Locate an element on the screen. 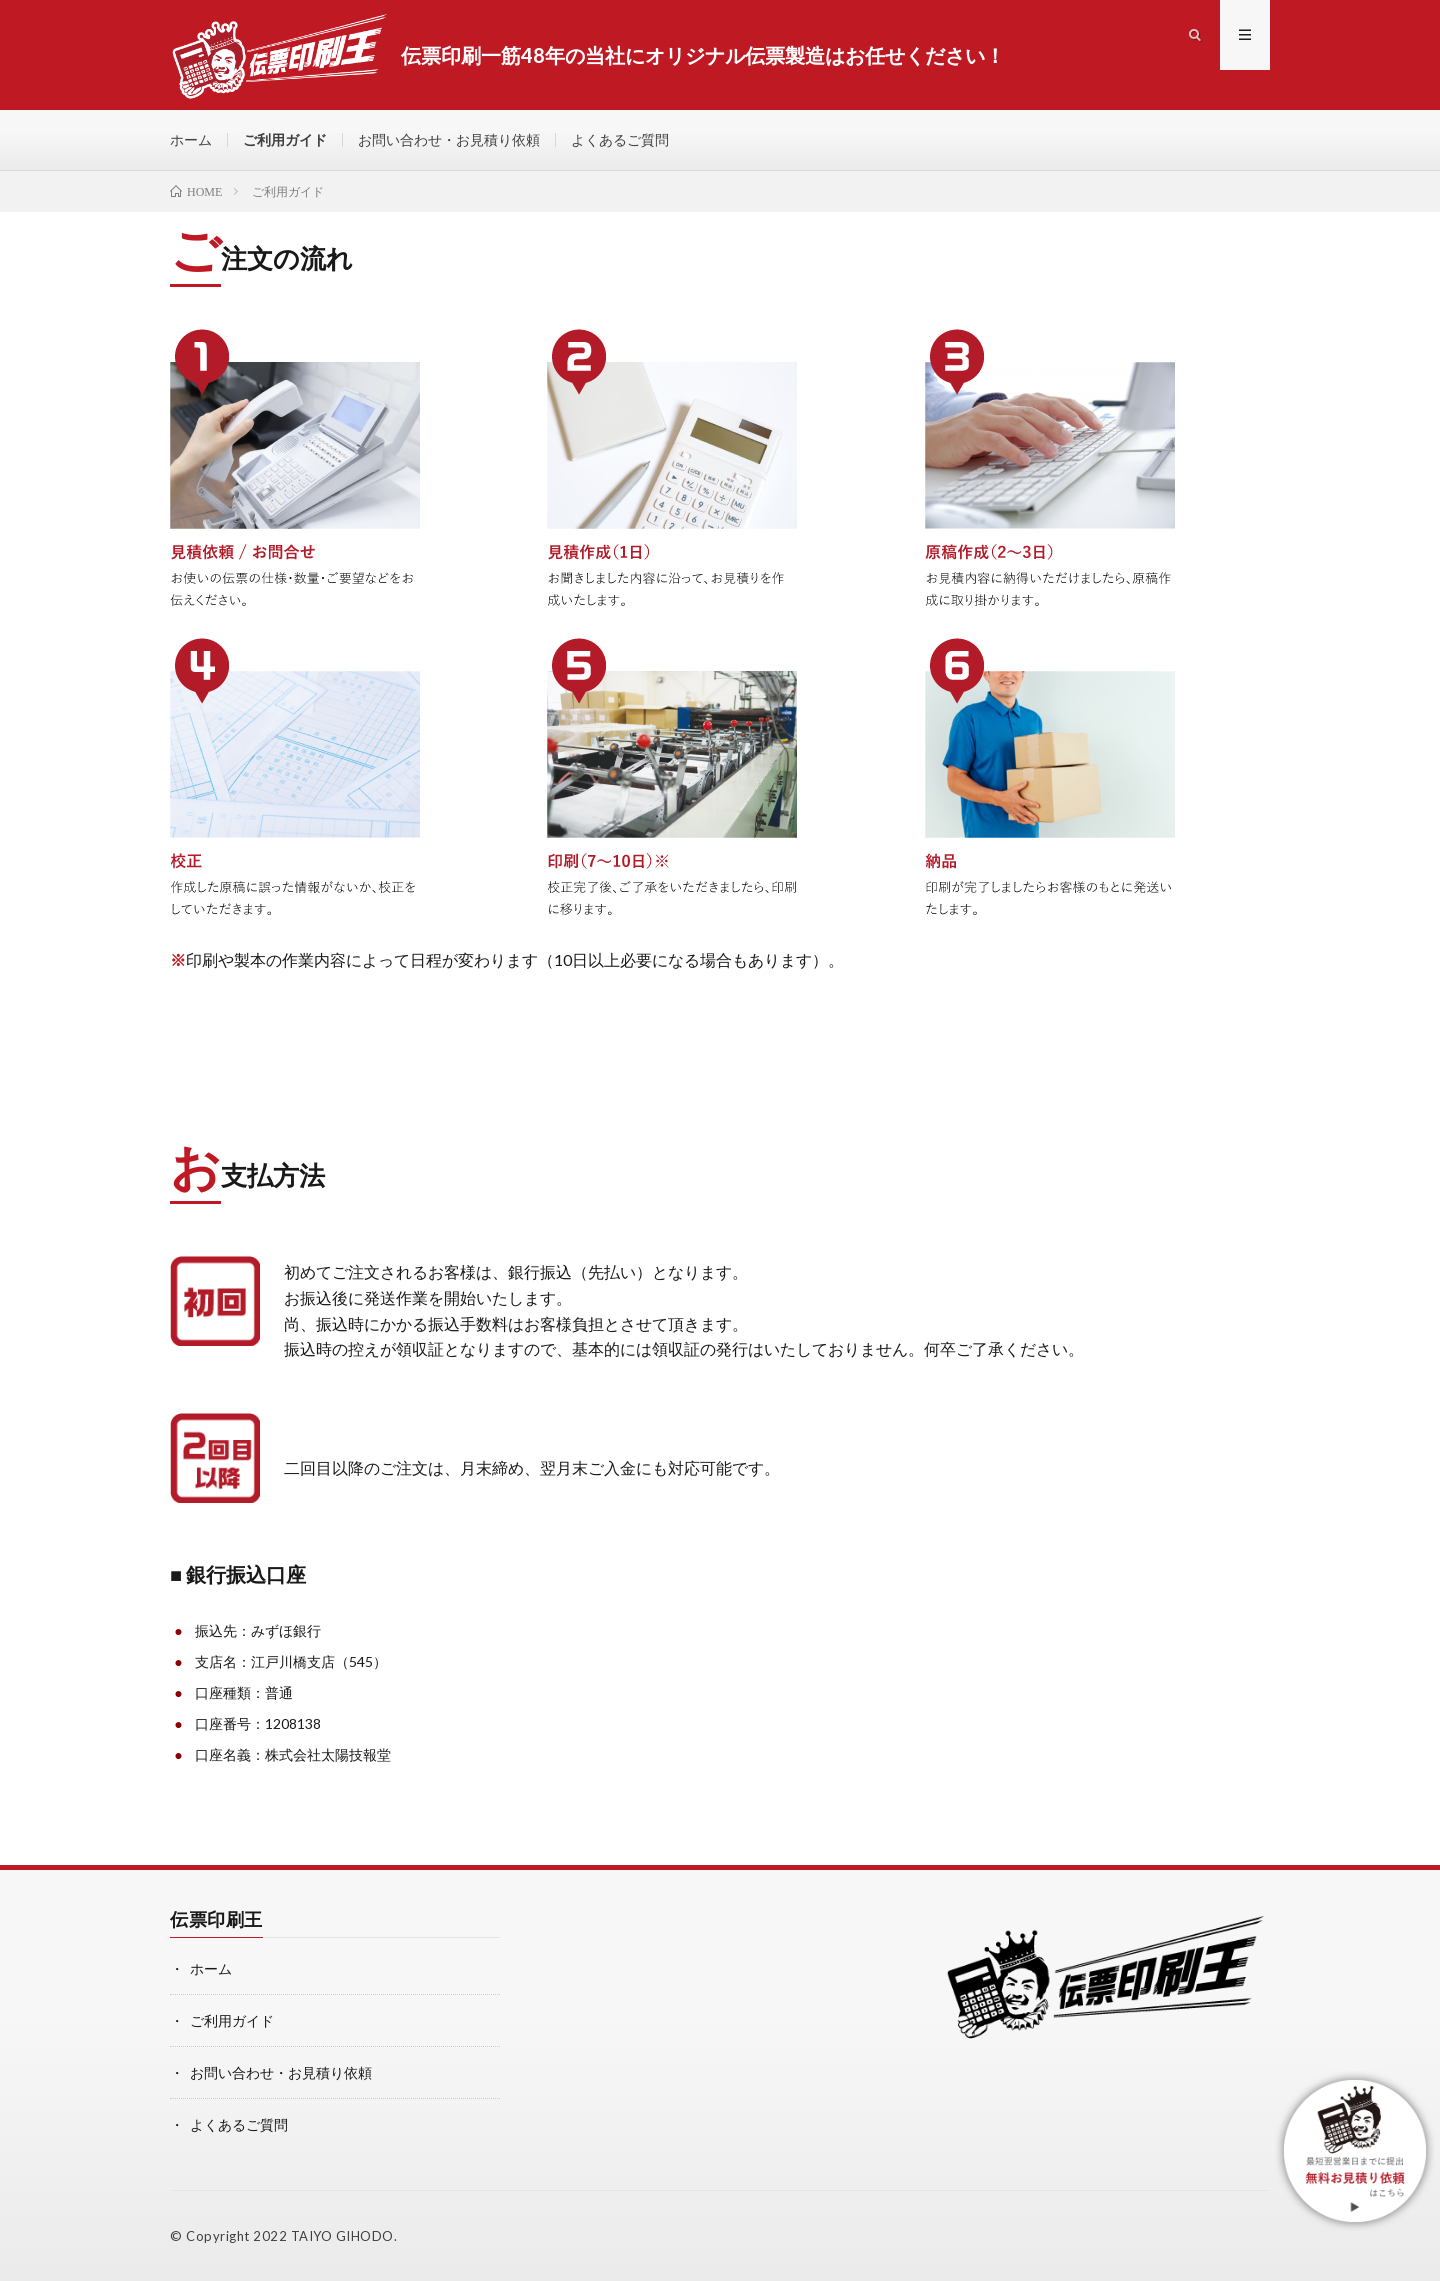 This screenshot has height=2281, width=1440. TAIYO GIHODO is located at coordinates (342, 2236).